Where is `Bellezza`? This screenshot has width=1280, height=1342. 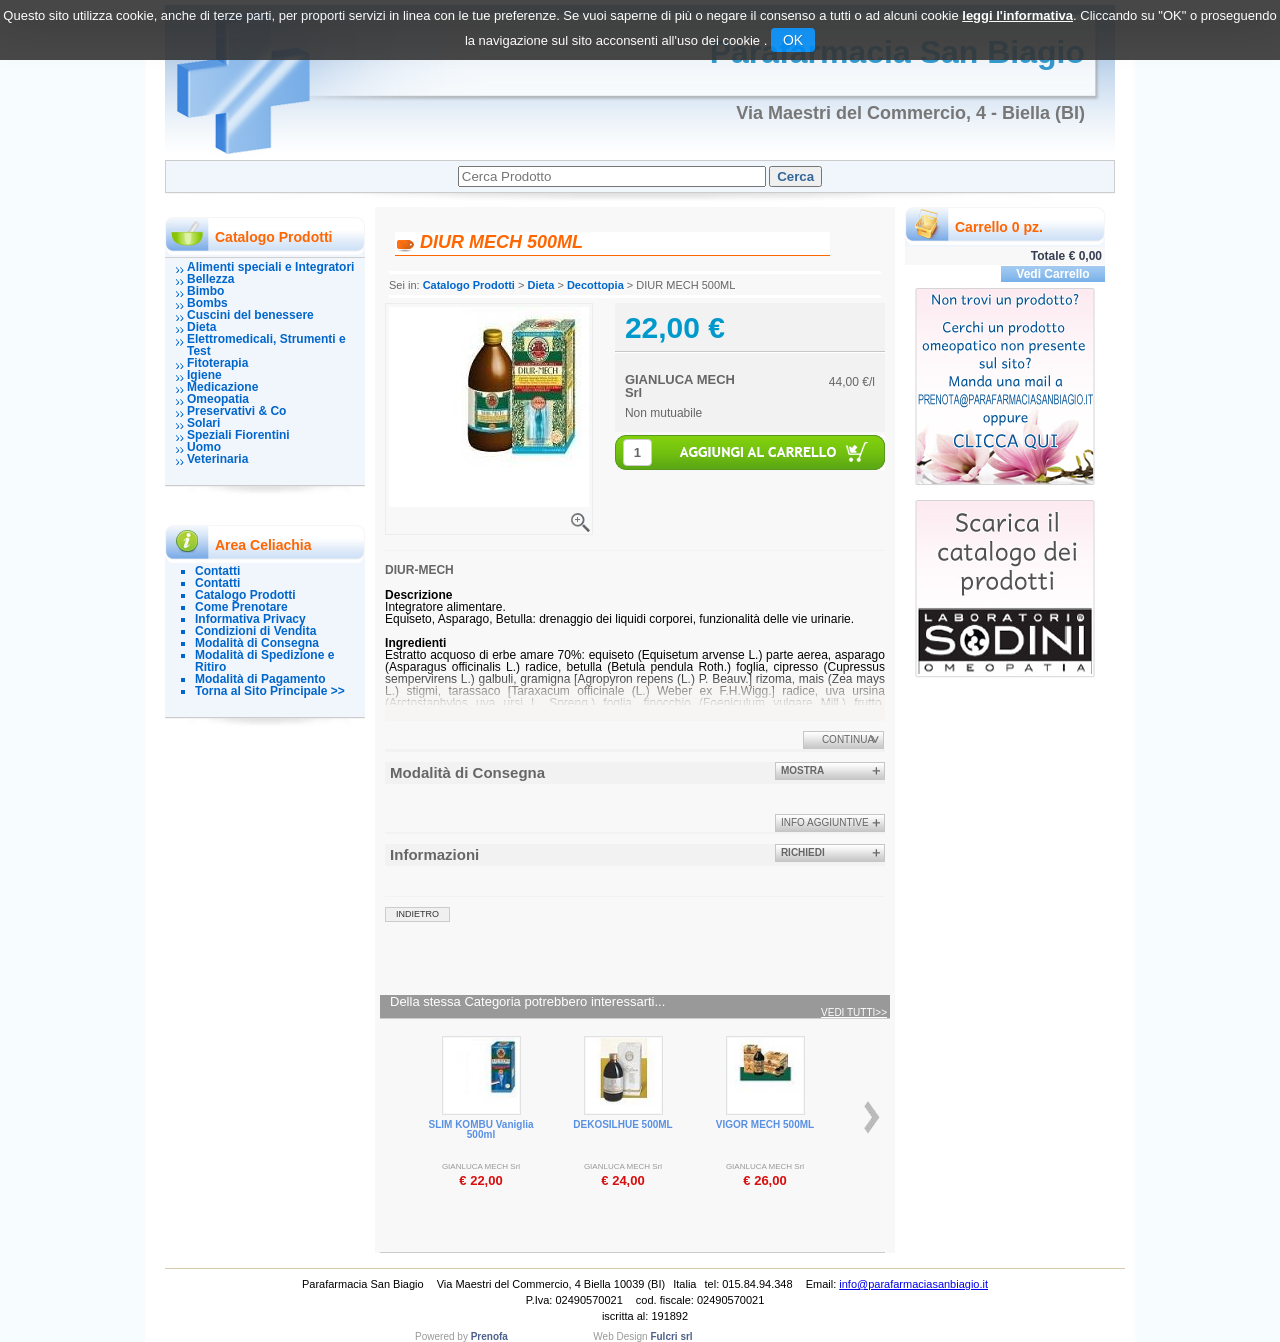 Bellezza is located at coordinates (210, 279).